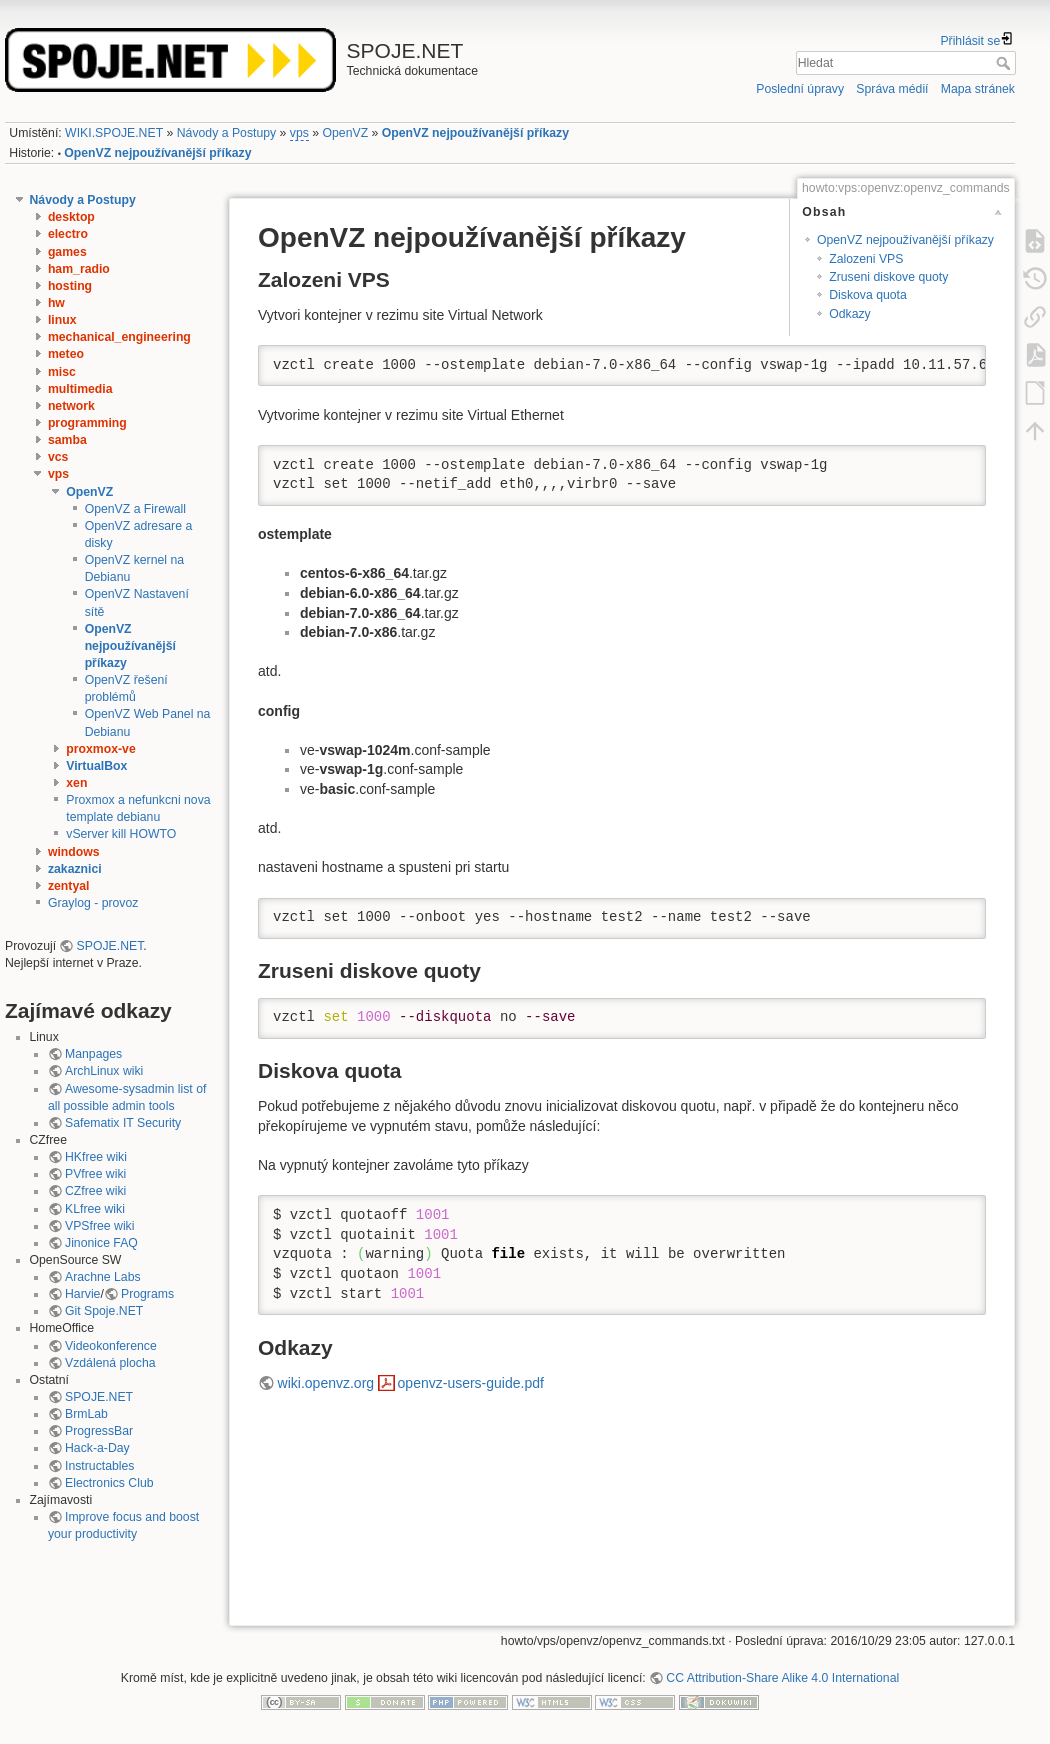  What do you see at coordinates (888, 277) in the screenshot?
I see `Zruseni diskove quoty` at bounding box center [888, 277].